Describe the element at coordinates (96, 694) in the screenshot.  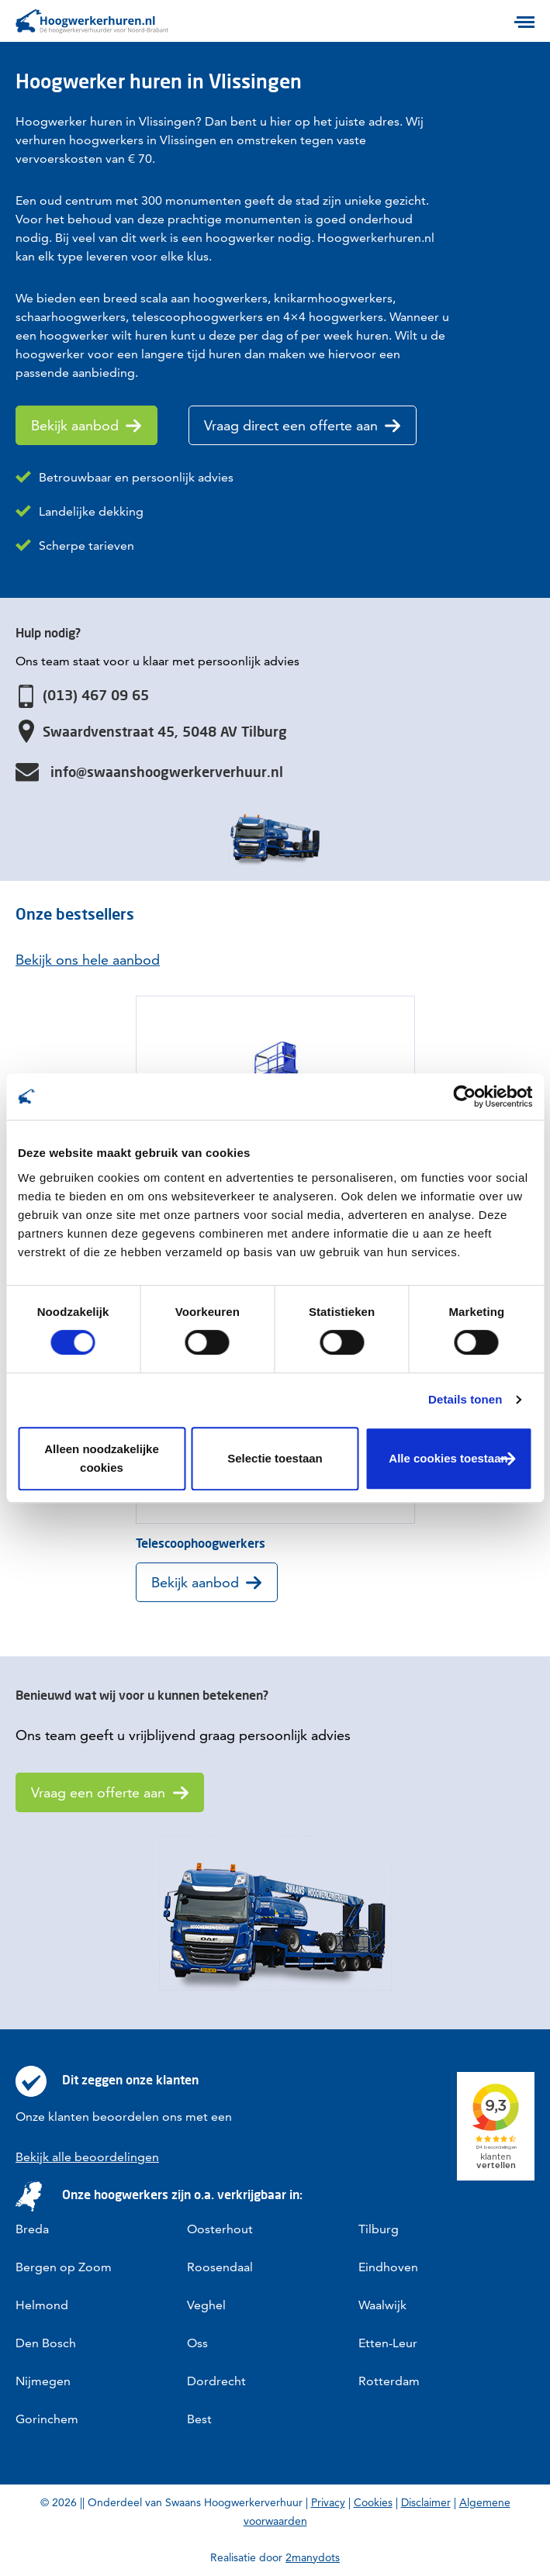
I see `(013) 467 09 65` at that location.